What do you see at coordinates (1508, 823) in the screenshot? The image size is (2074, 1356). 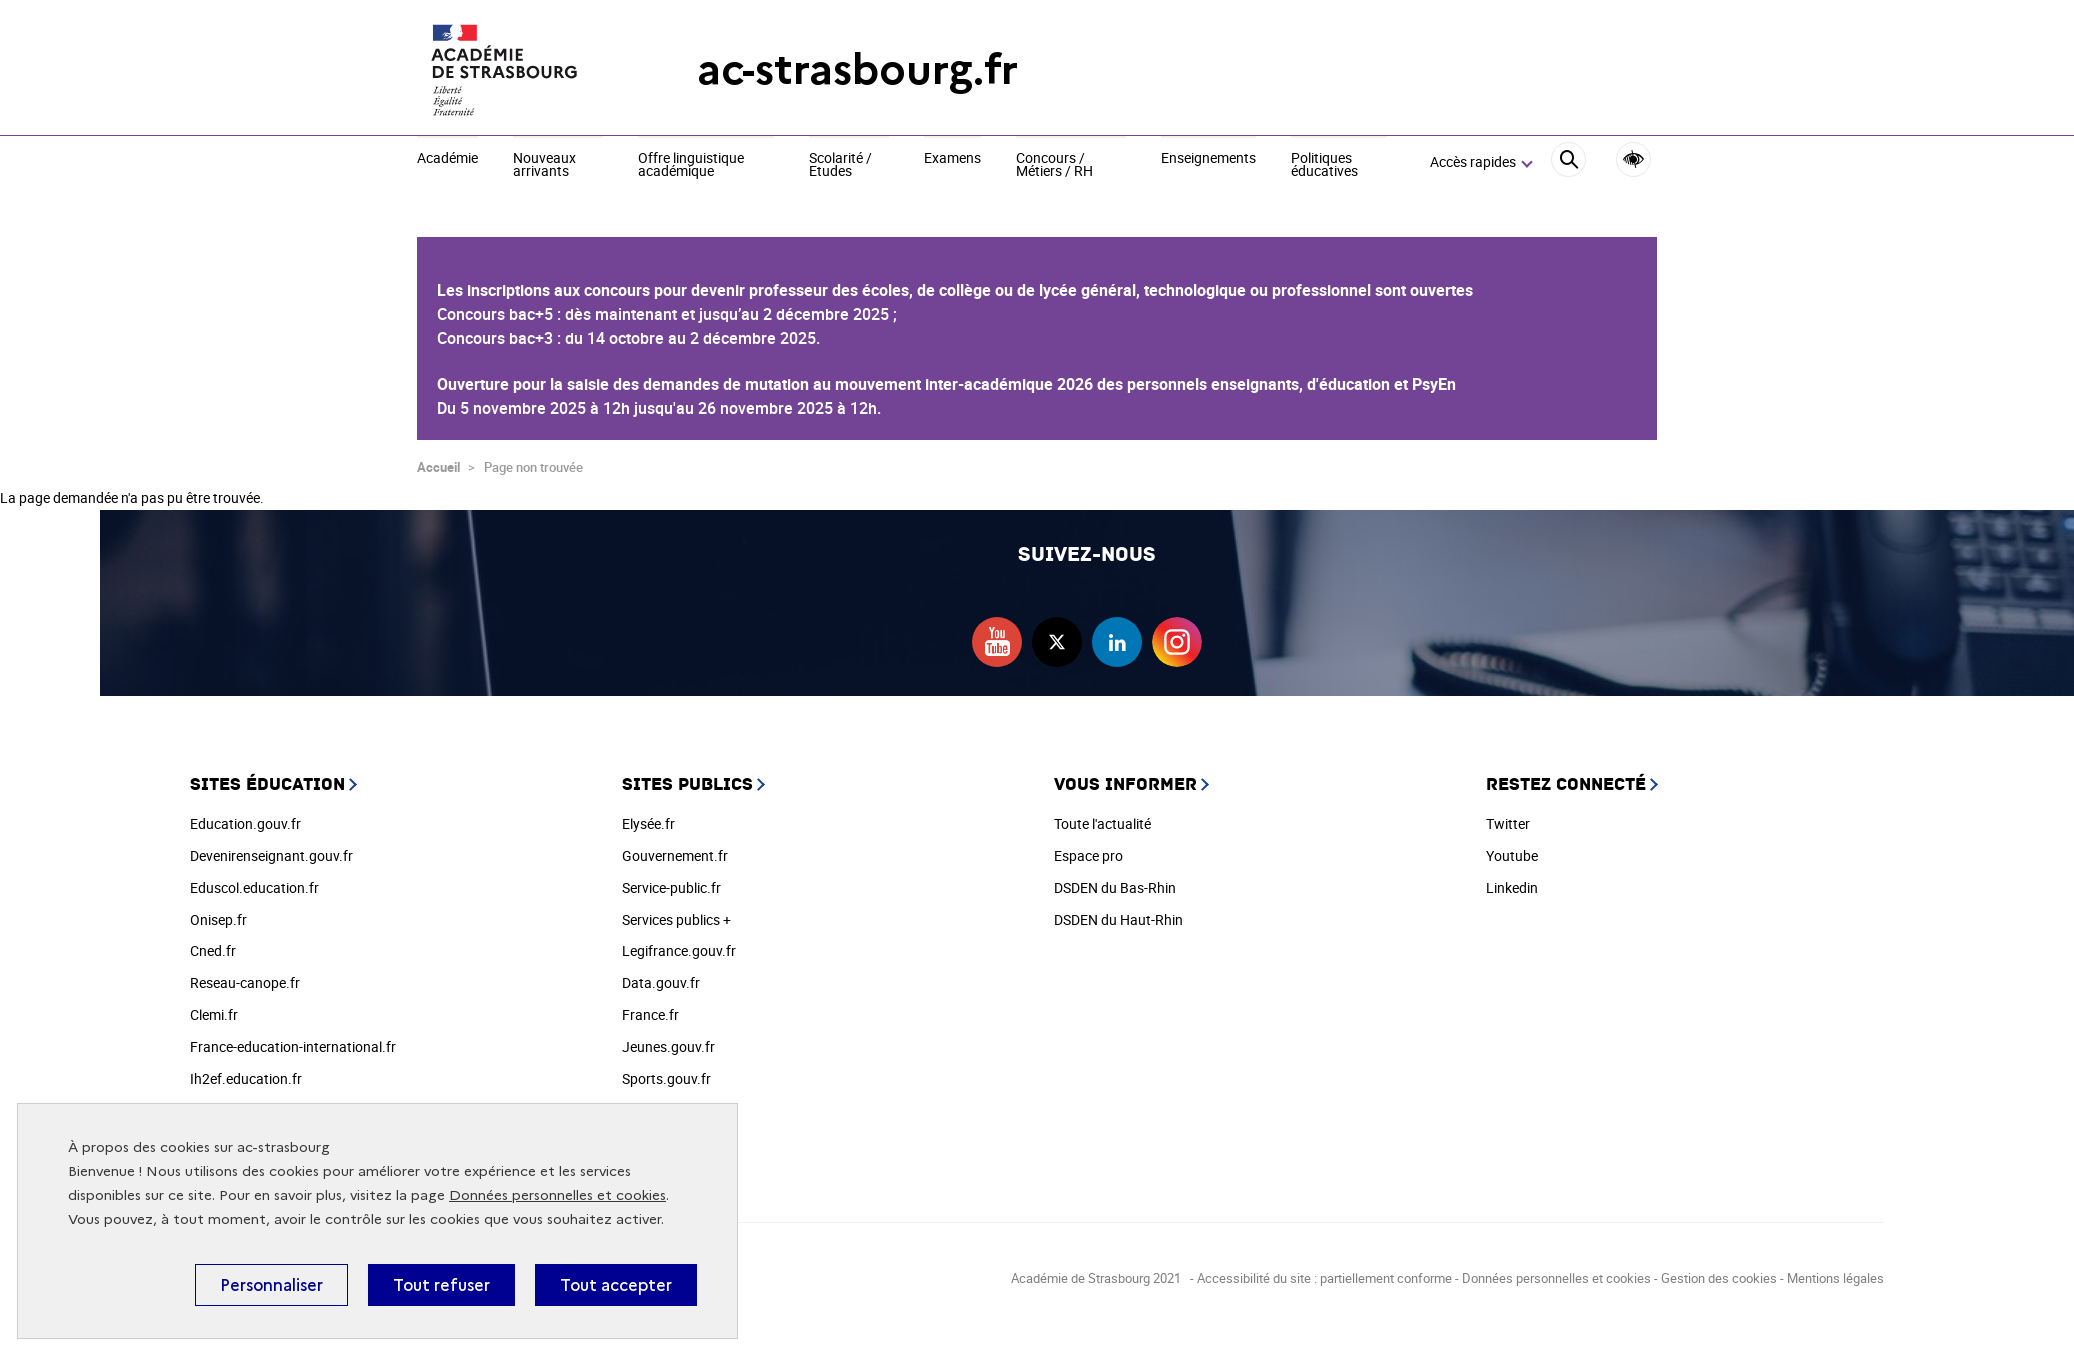 I see `Twitter` at bounding box center [1508, 823].